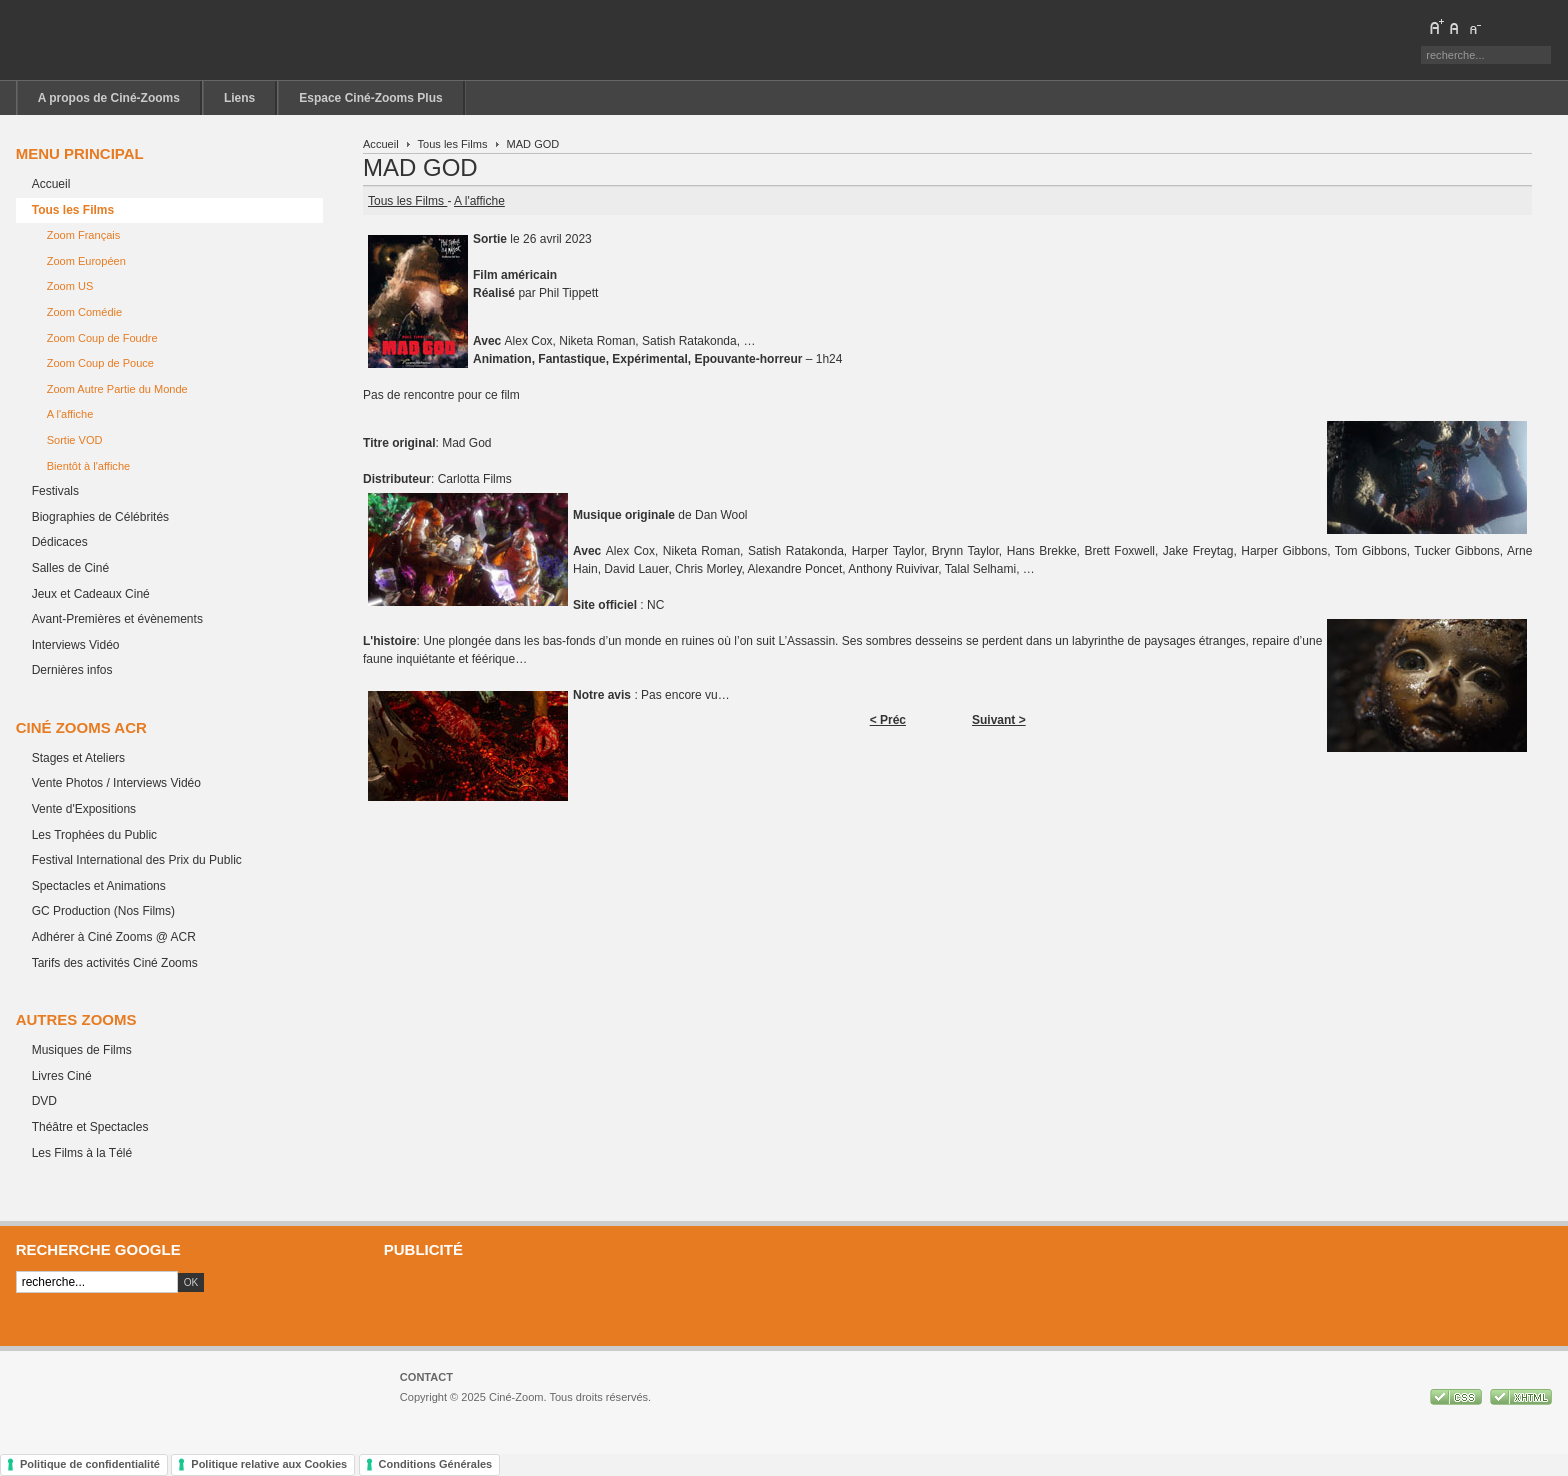  I want to click on Suivant >, so click(999, 720).